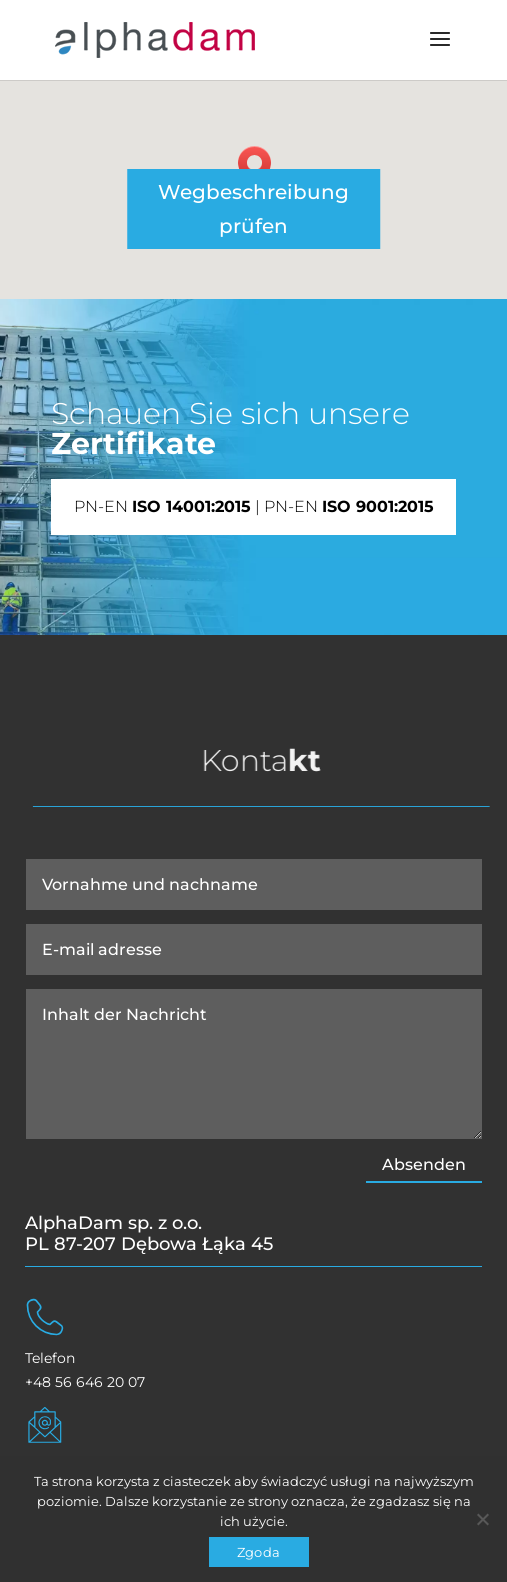 Image resolution: width=507 pixels, height=1582 pixels. I want to click on [Nie wyrażam zgody], so click(482, 1519).